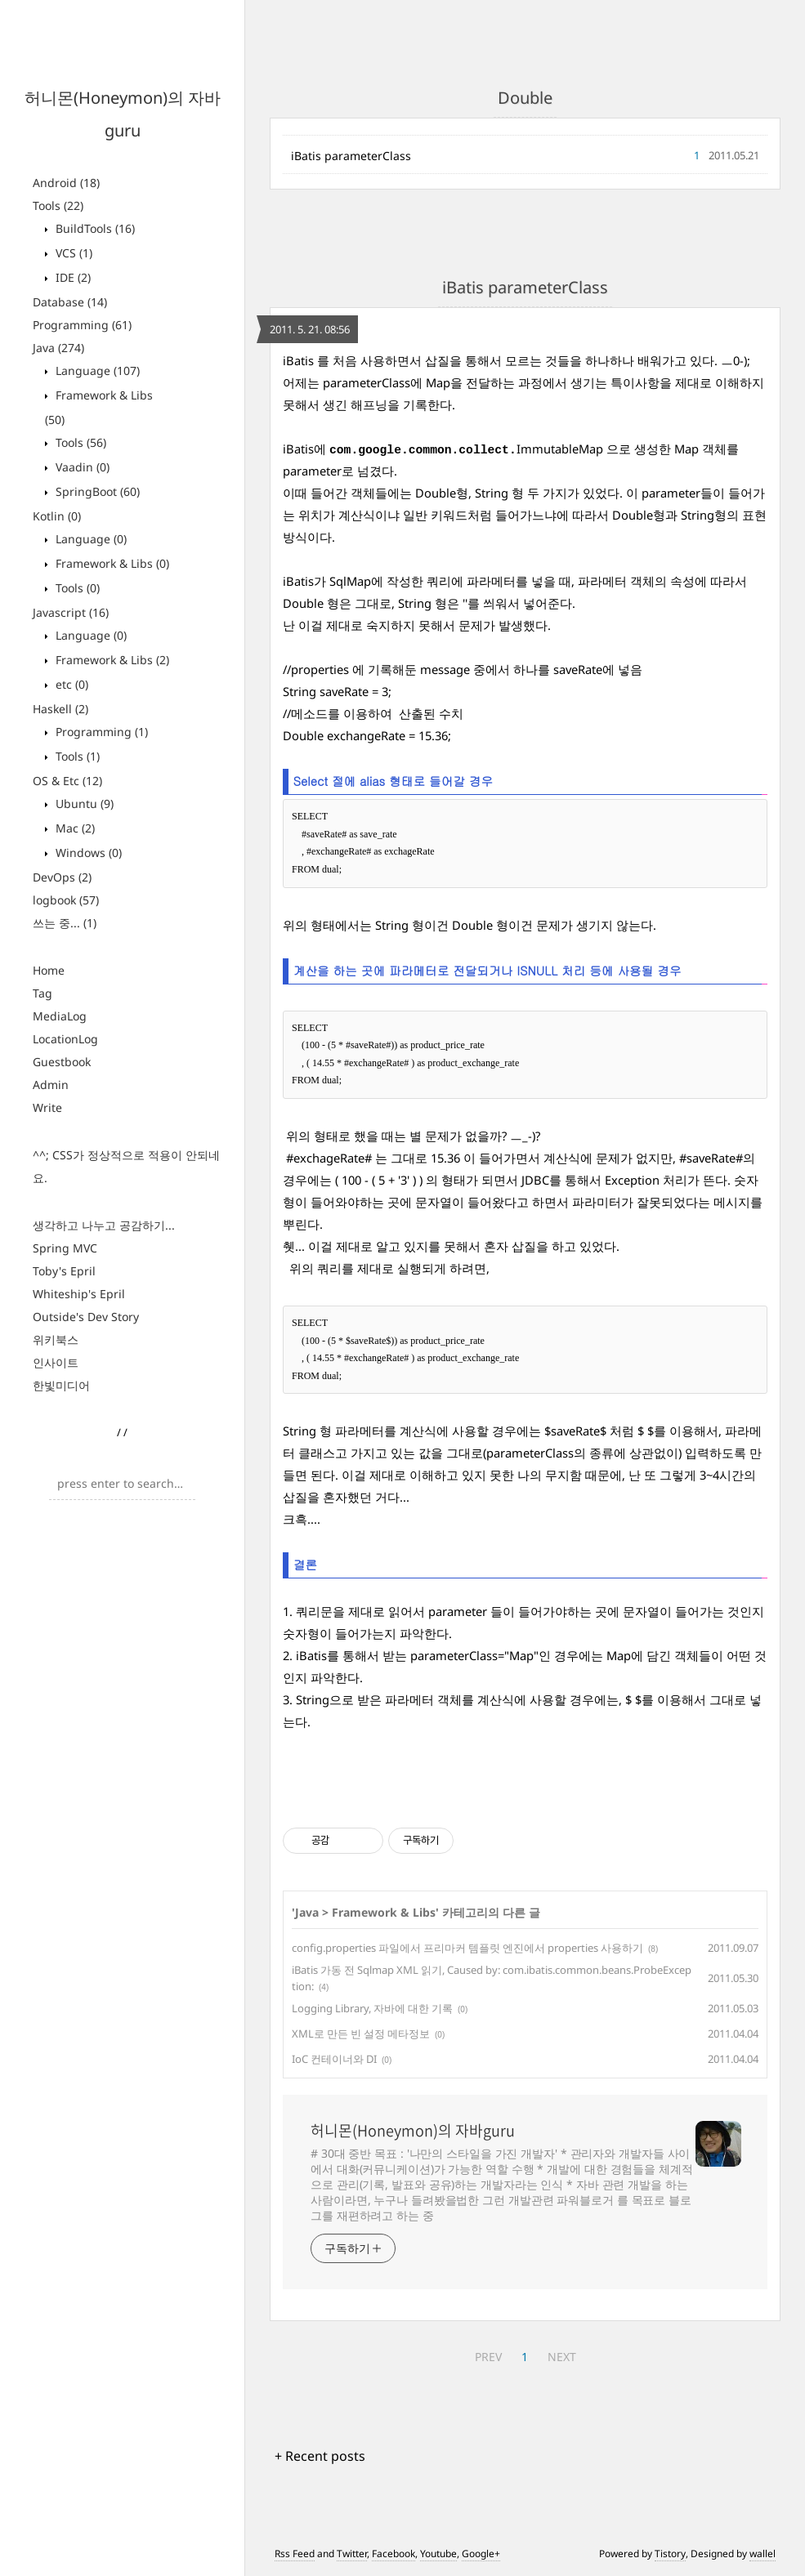 The width and height of the screenshot is (805, 2576). I want to click on Database, so click(70, 302).